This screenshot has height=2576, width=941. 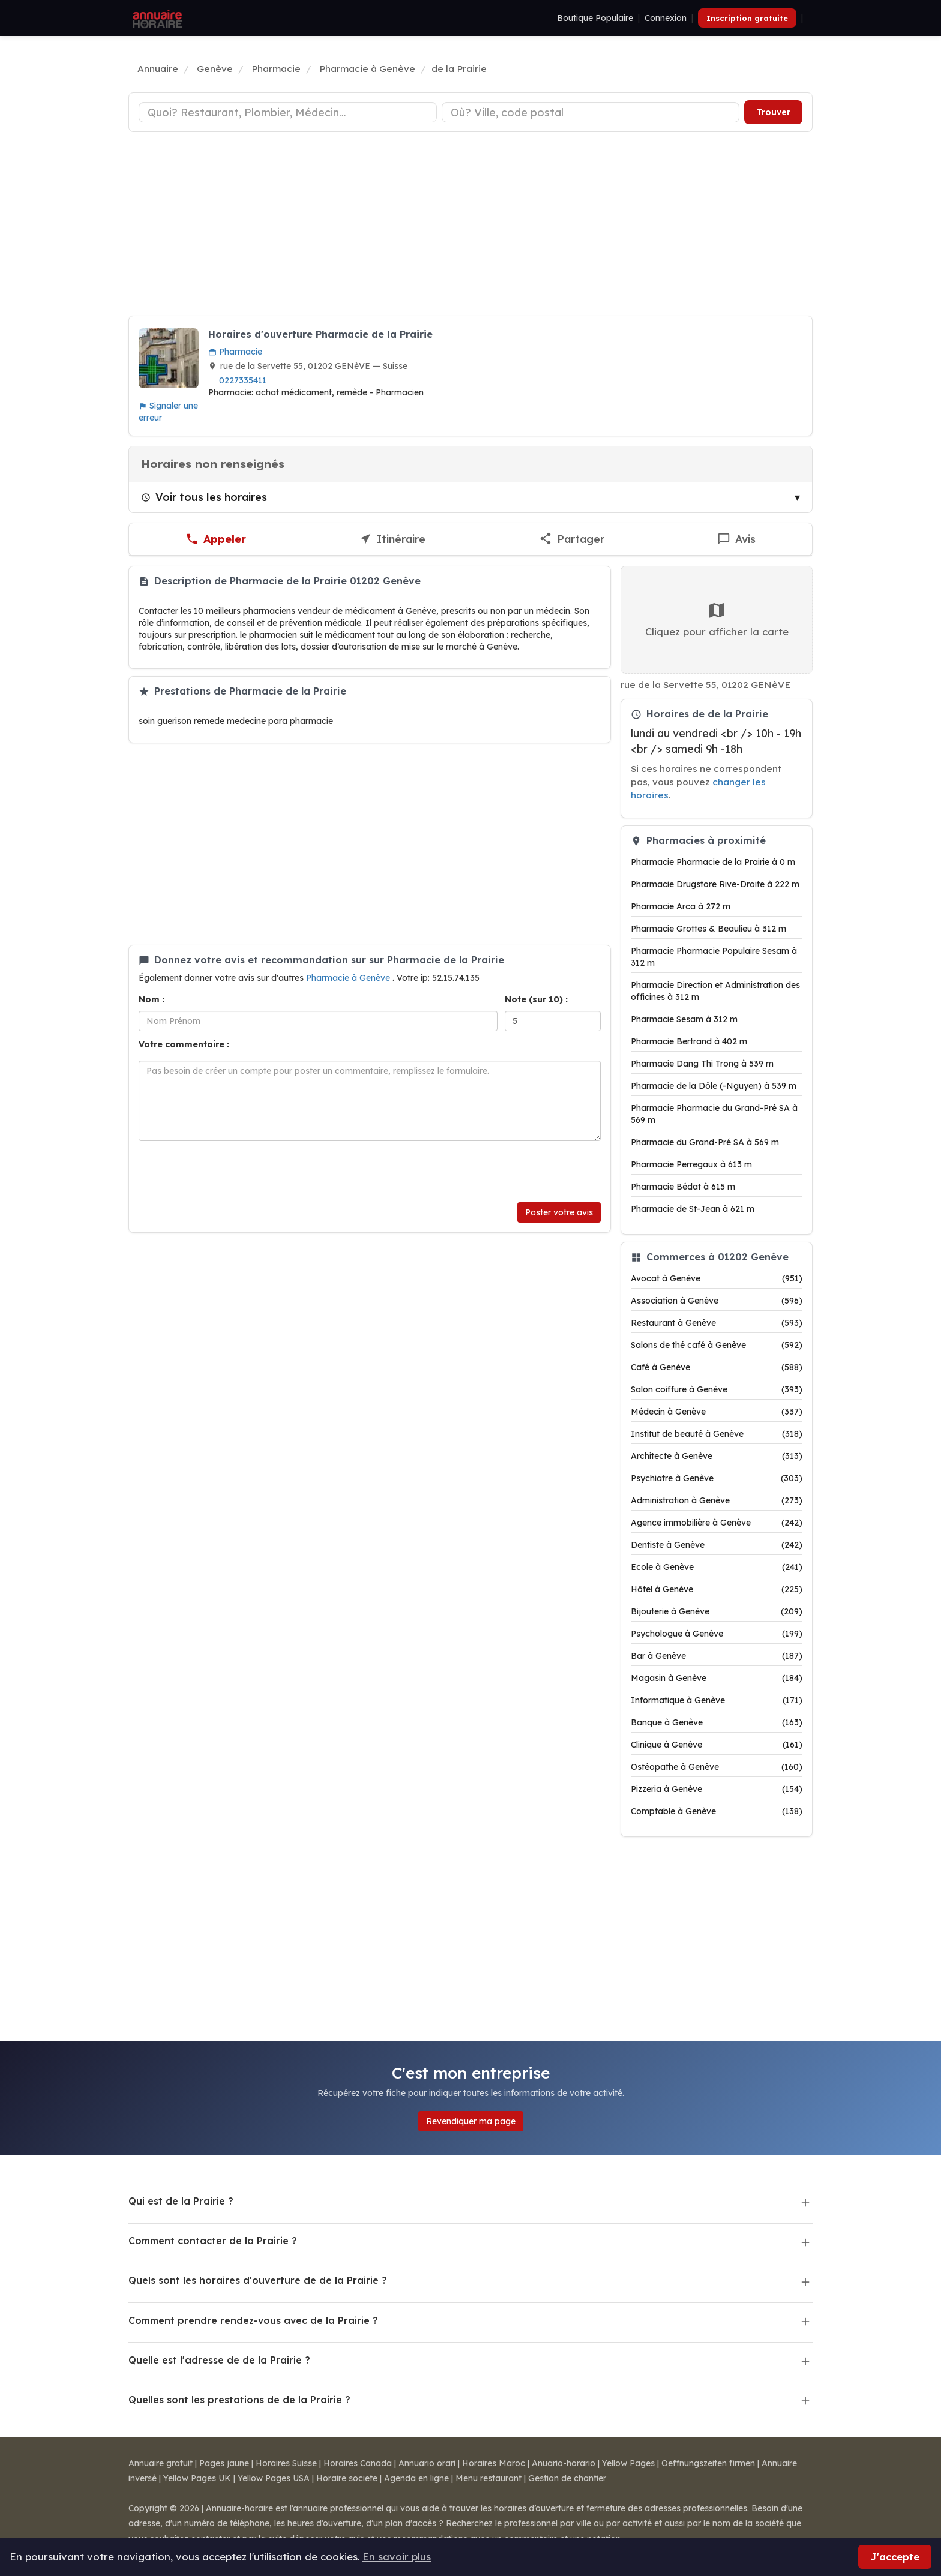 I want to click on Banque à Genève, so click(x=716, y=1722).